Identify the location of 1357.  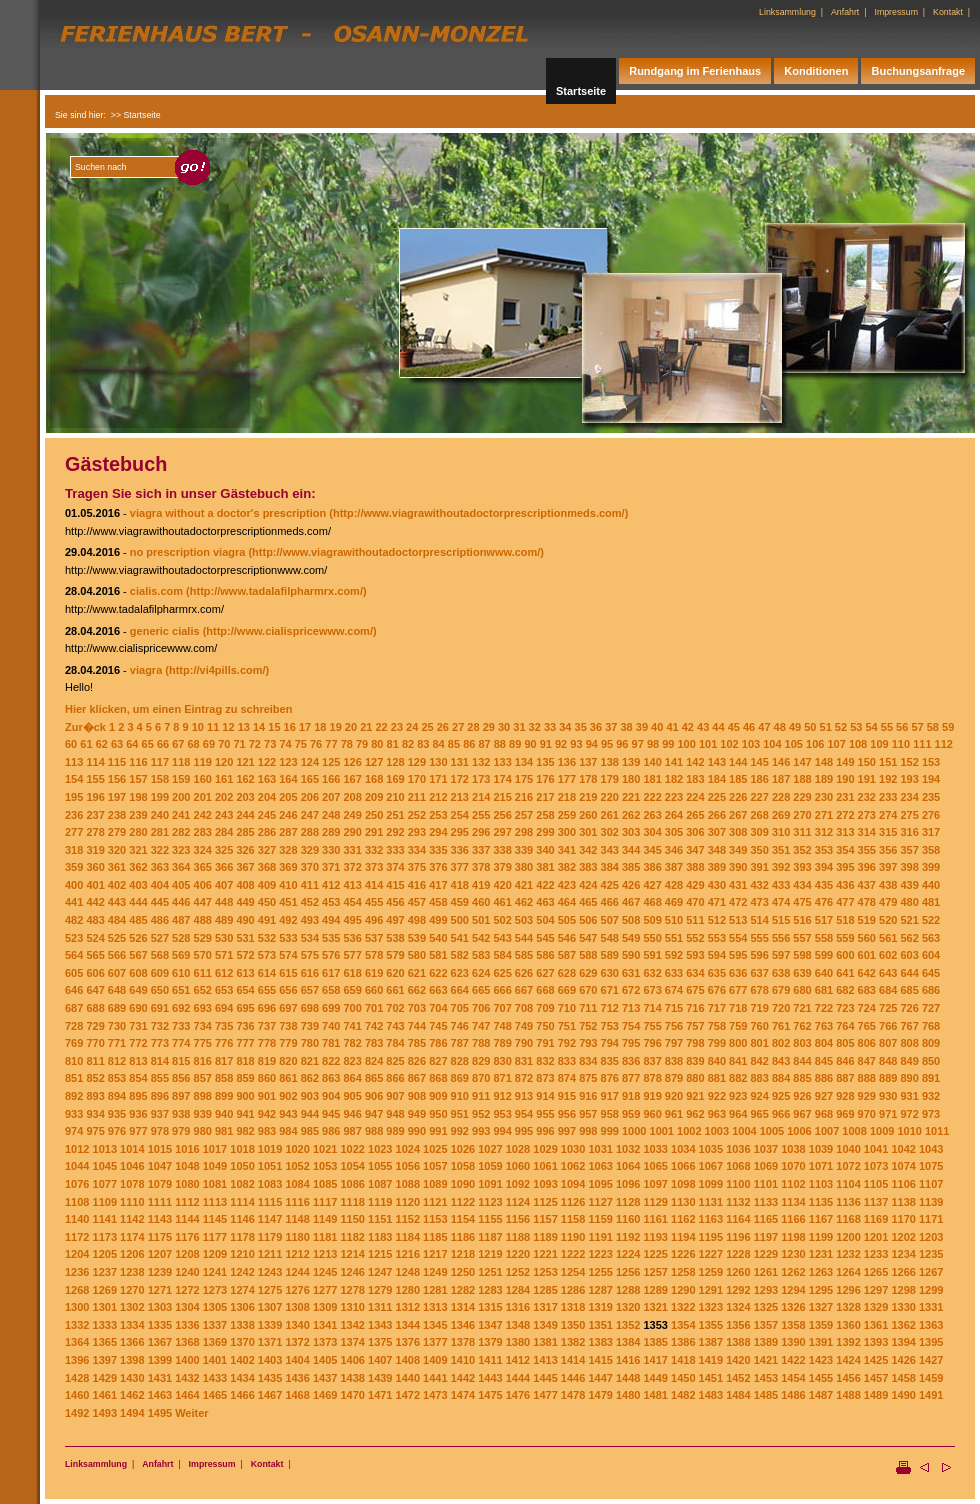
(766, 1325).